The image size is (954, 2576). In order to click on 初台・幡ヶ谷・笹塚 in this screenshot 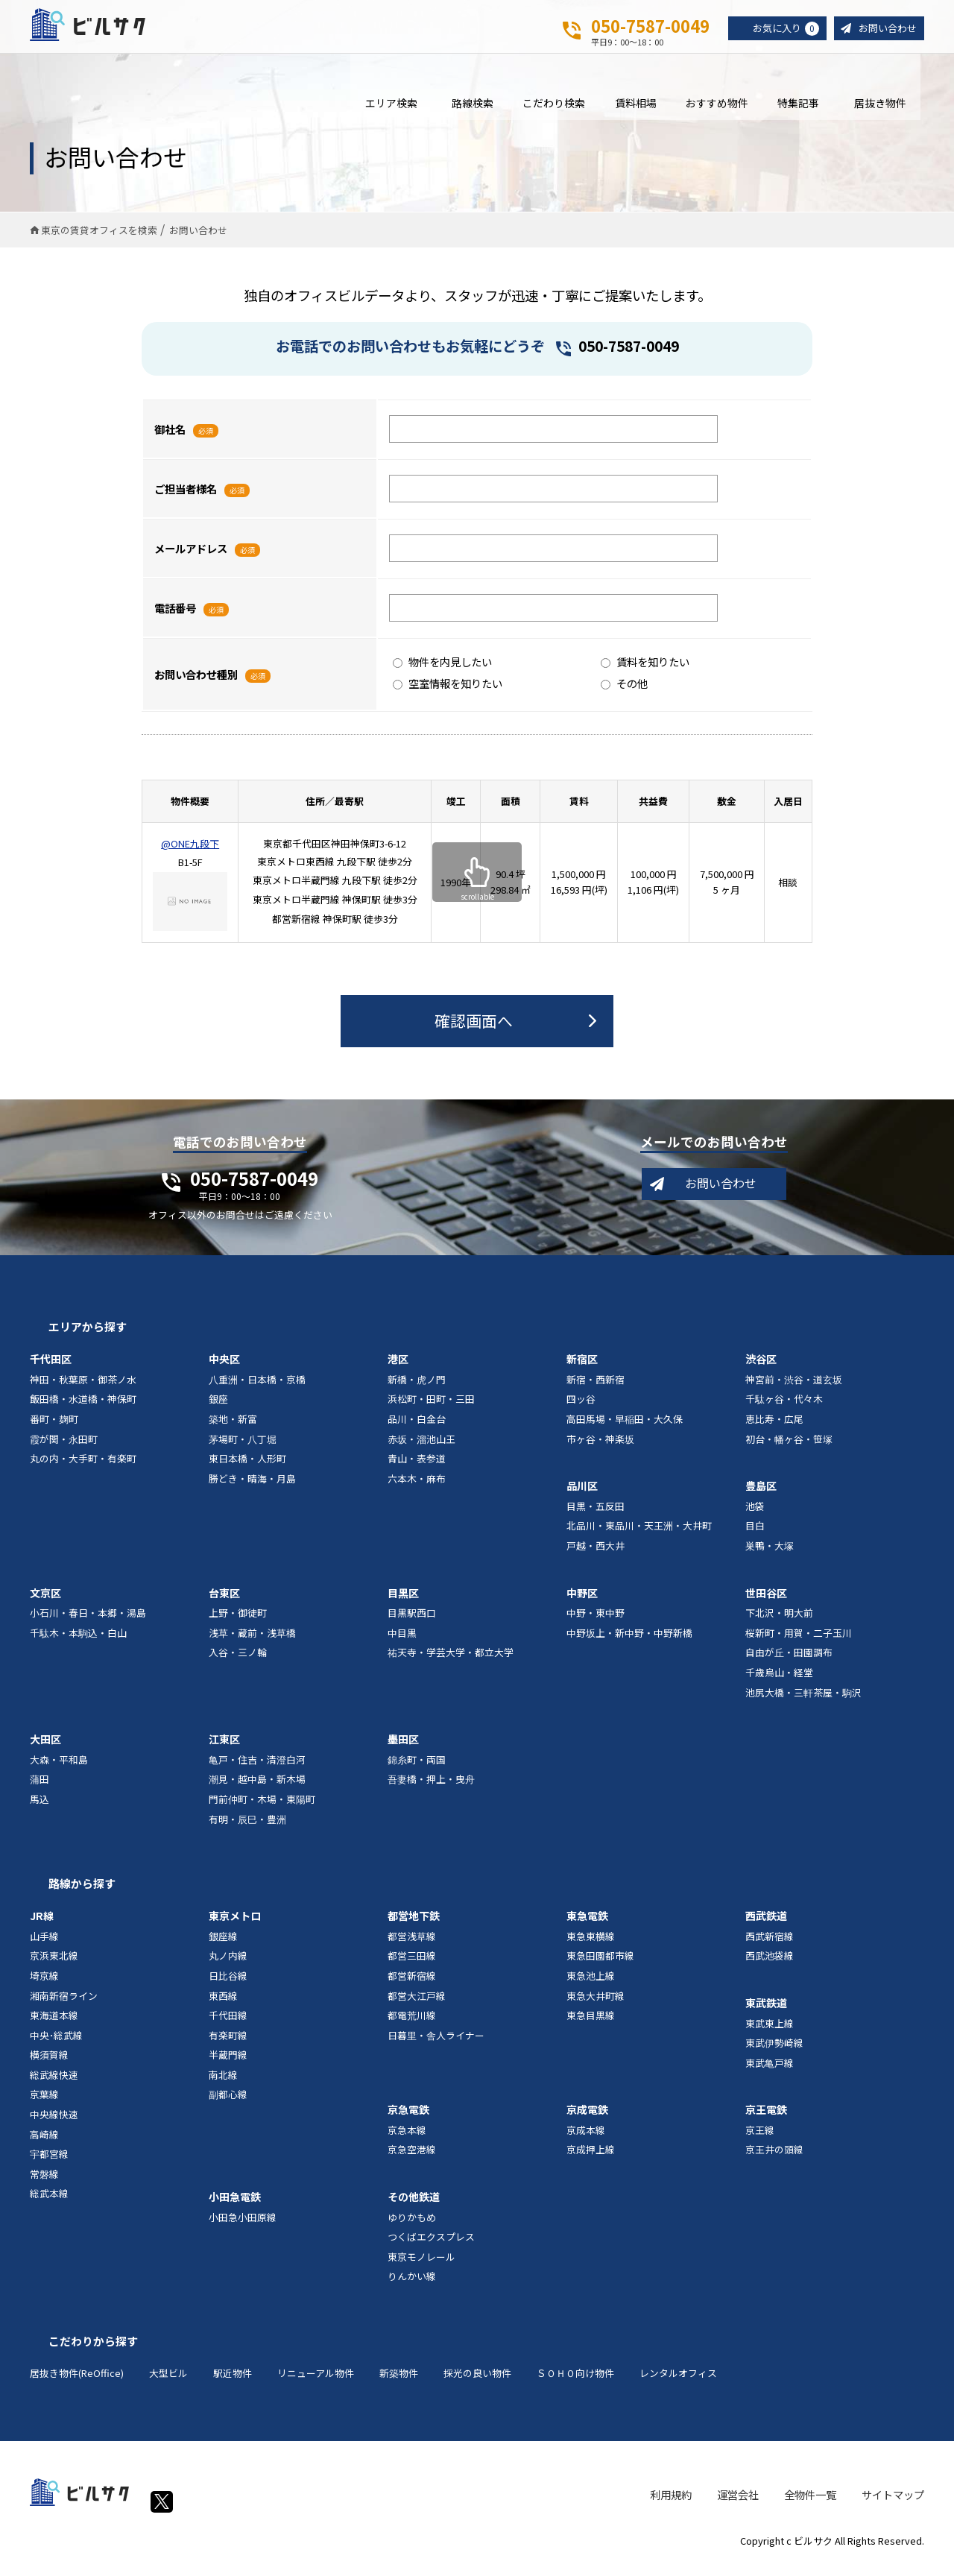, I will do `click(789, 1448)`.